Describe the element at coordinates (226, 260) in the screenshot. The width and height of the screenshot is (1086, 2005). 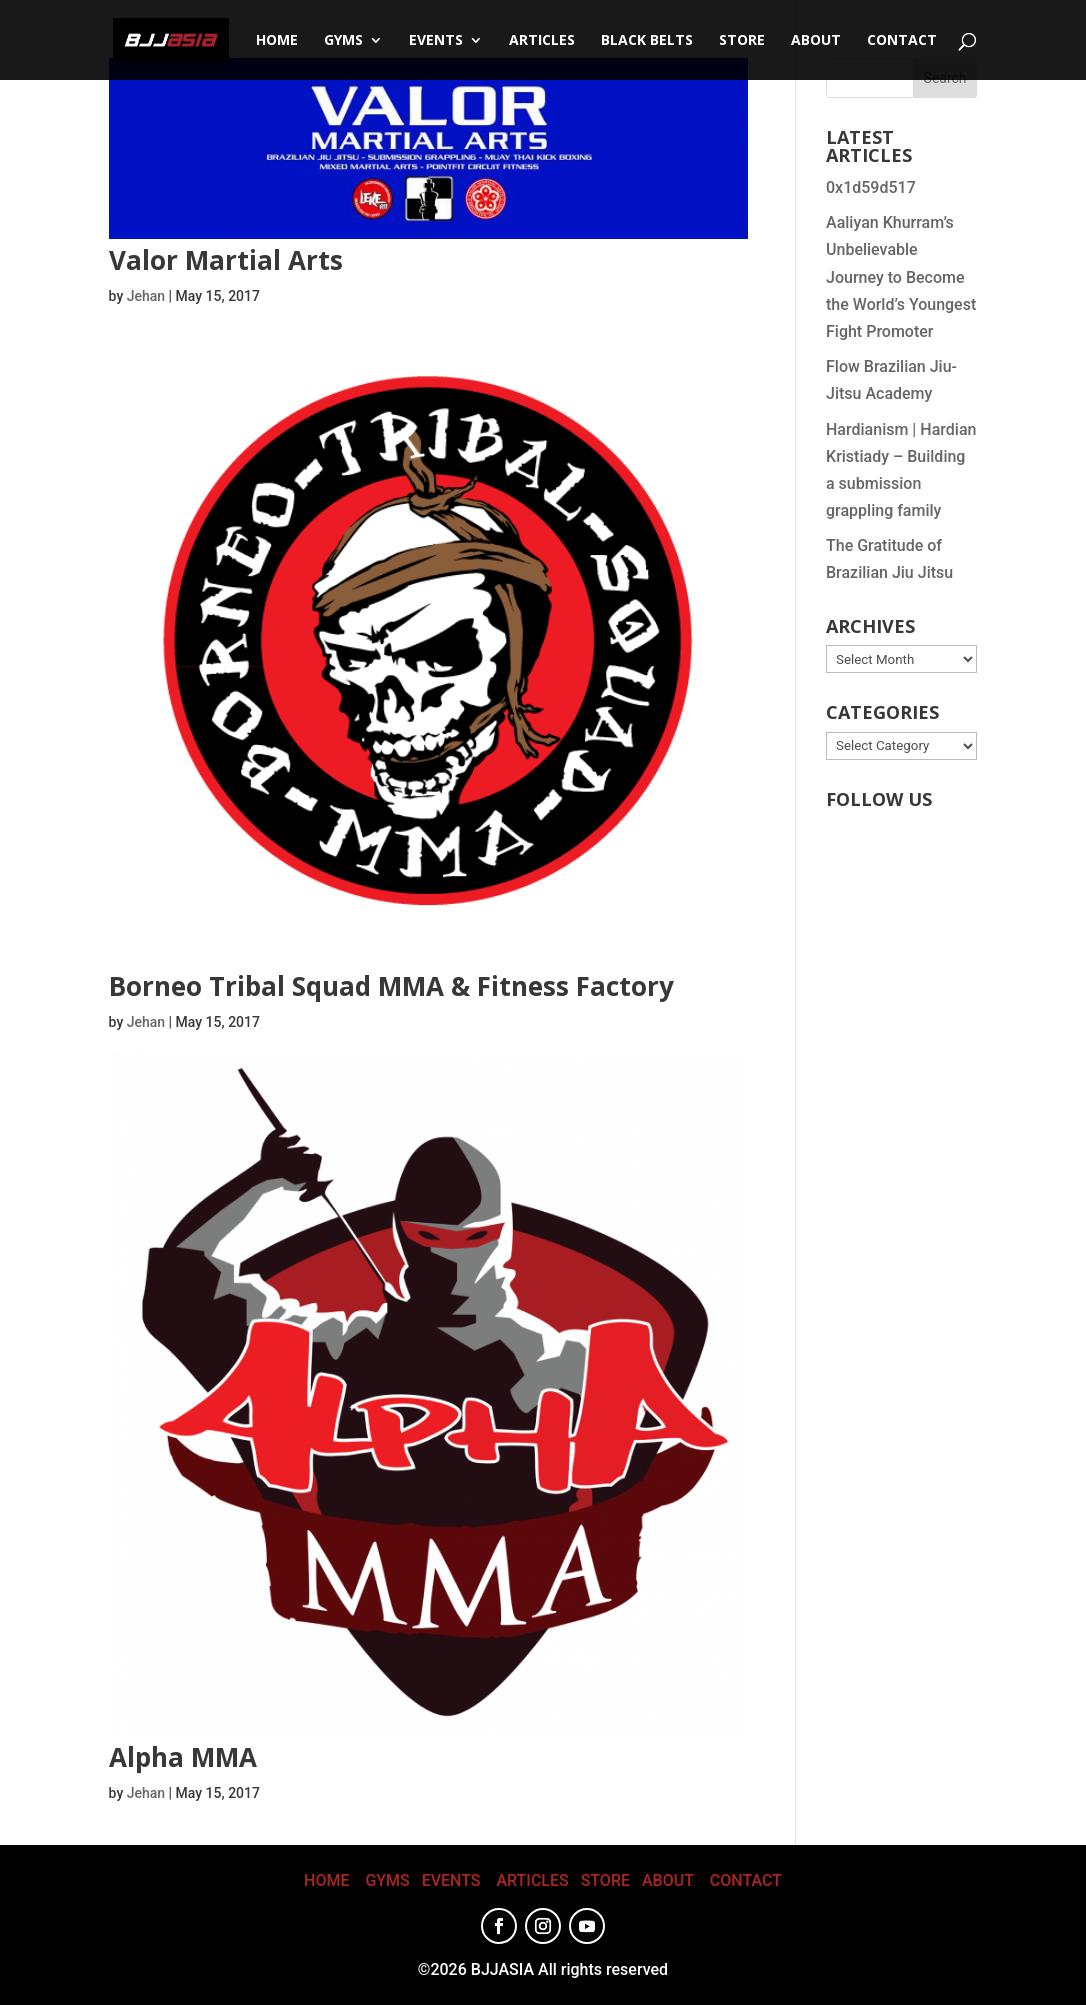
I see `Valor Martial Arts` at that location.